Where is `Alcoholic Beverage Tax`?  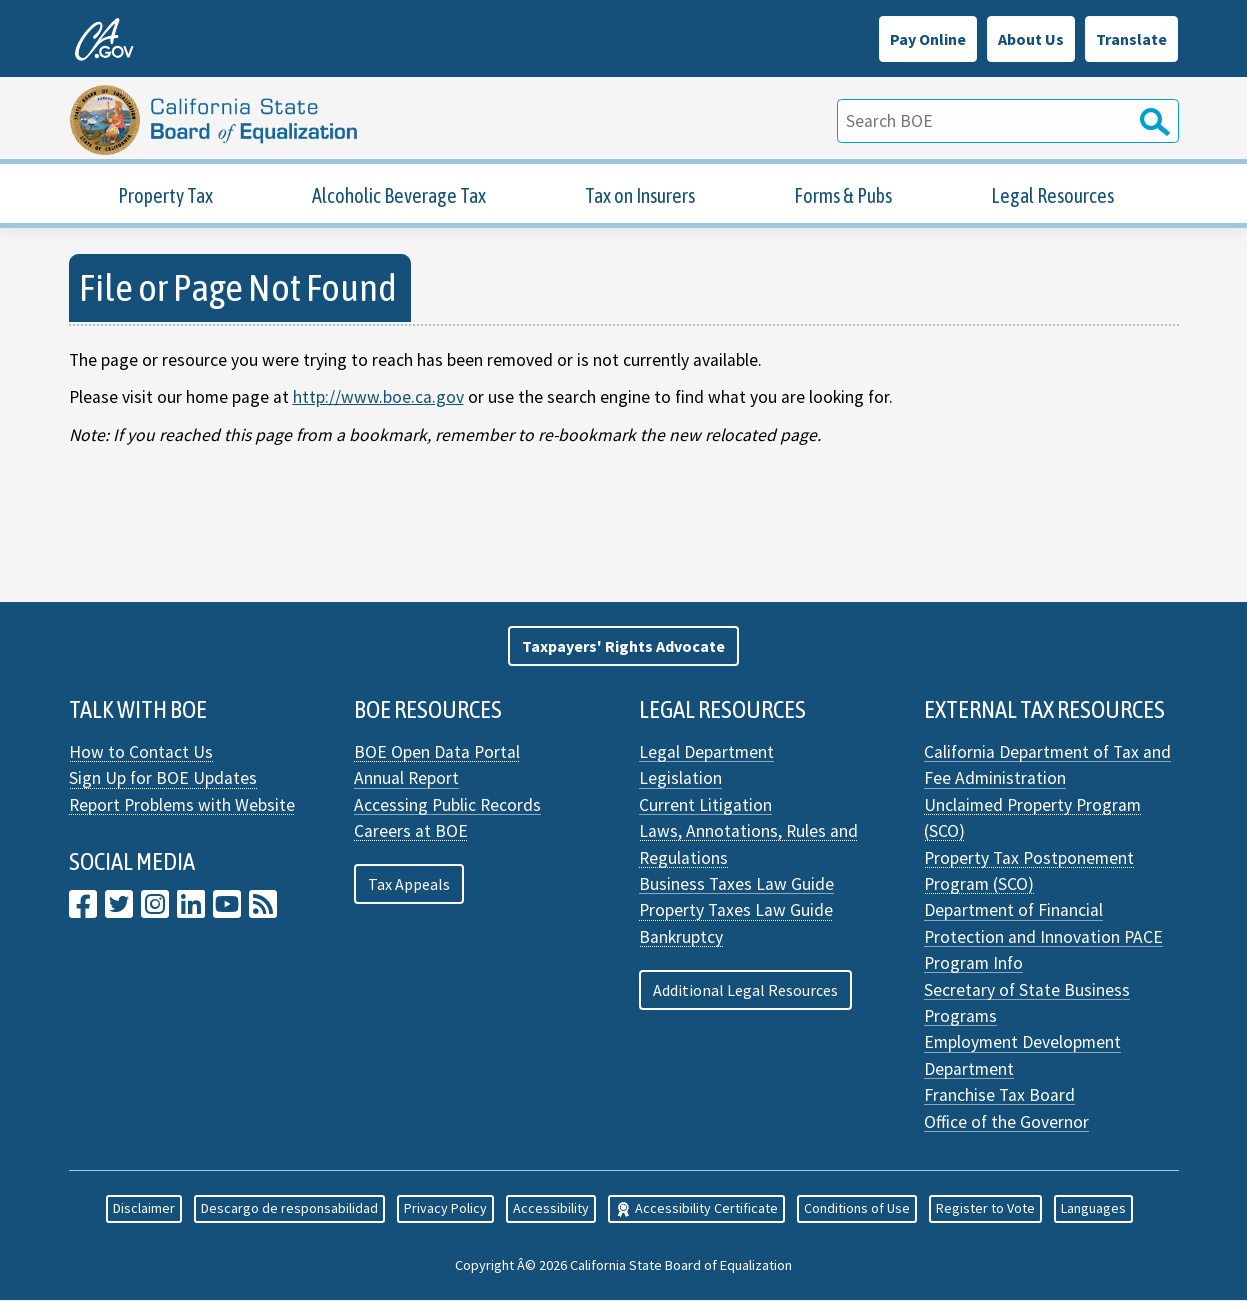
Alcoholic Beverage Tax is located at coordinates (399, 196).